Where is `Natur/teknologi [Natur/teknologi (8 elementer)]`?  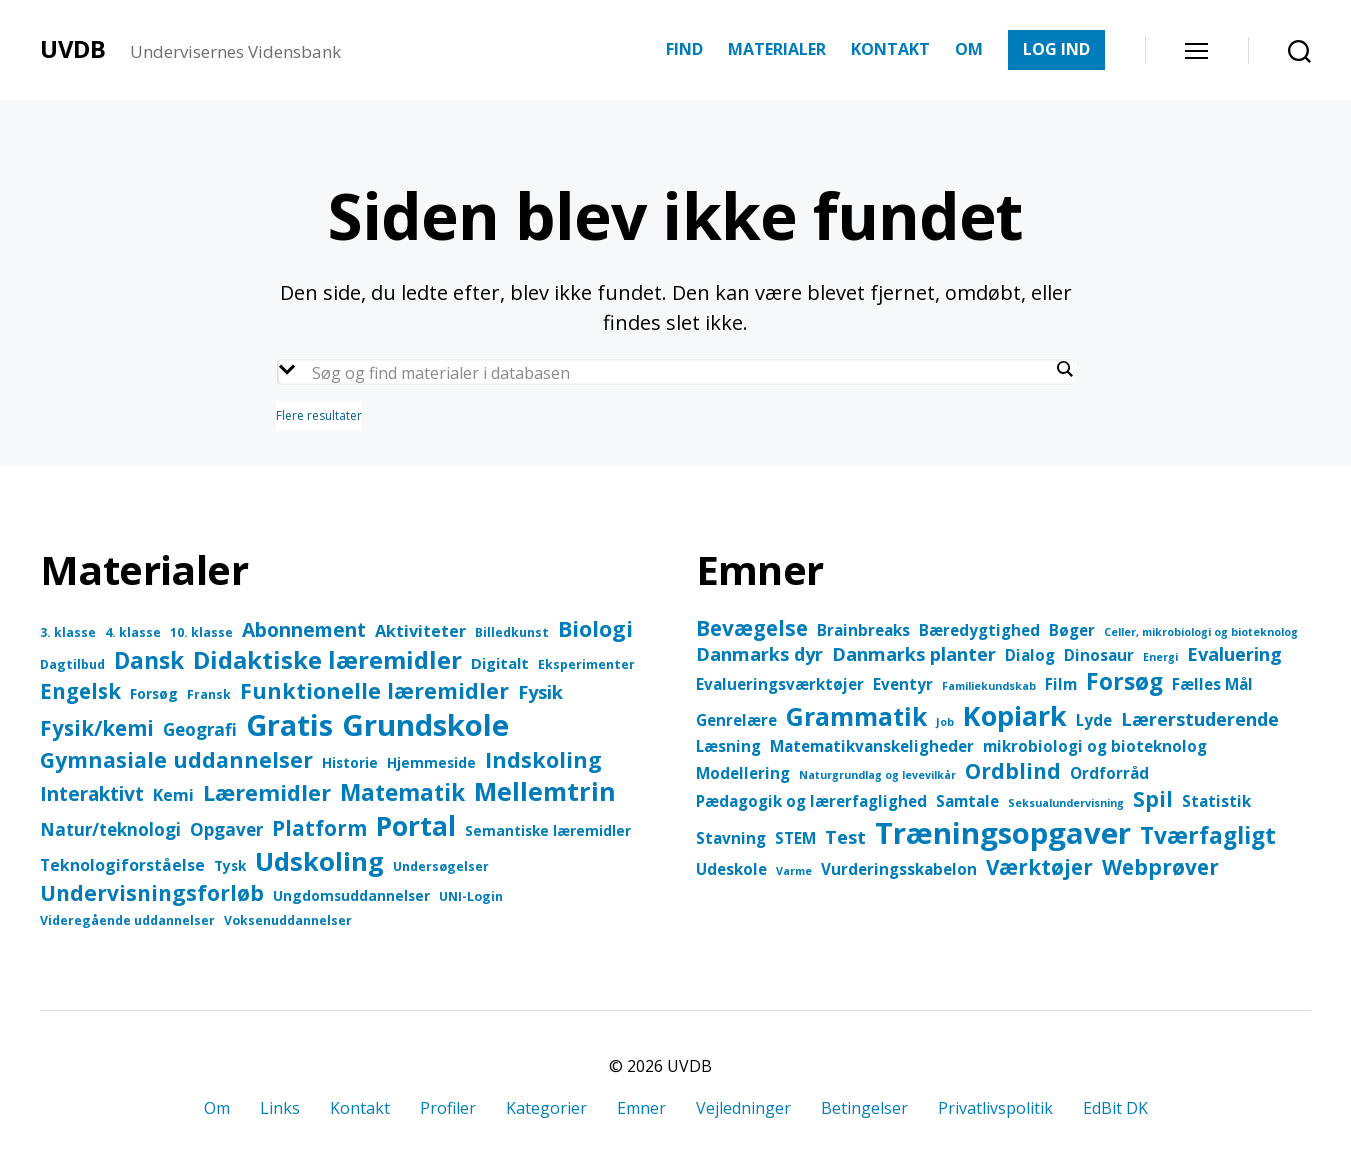
Natur/teknologi [Natur/teknologi (8 elementer)] is located at coordinates (110, 829).